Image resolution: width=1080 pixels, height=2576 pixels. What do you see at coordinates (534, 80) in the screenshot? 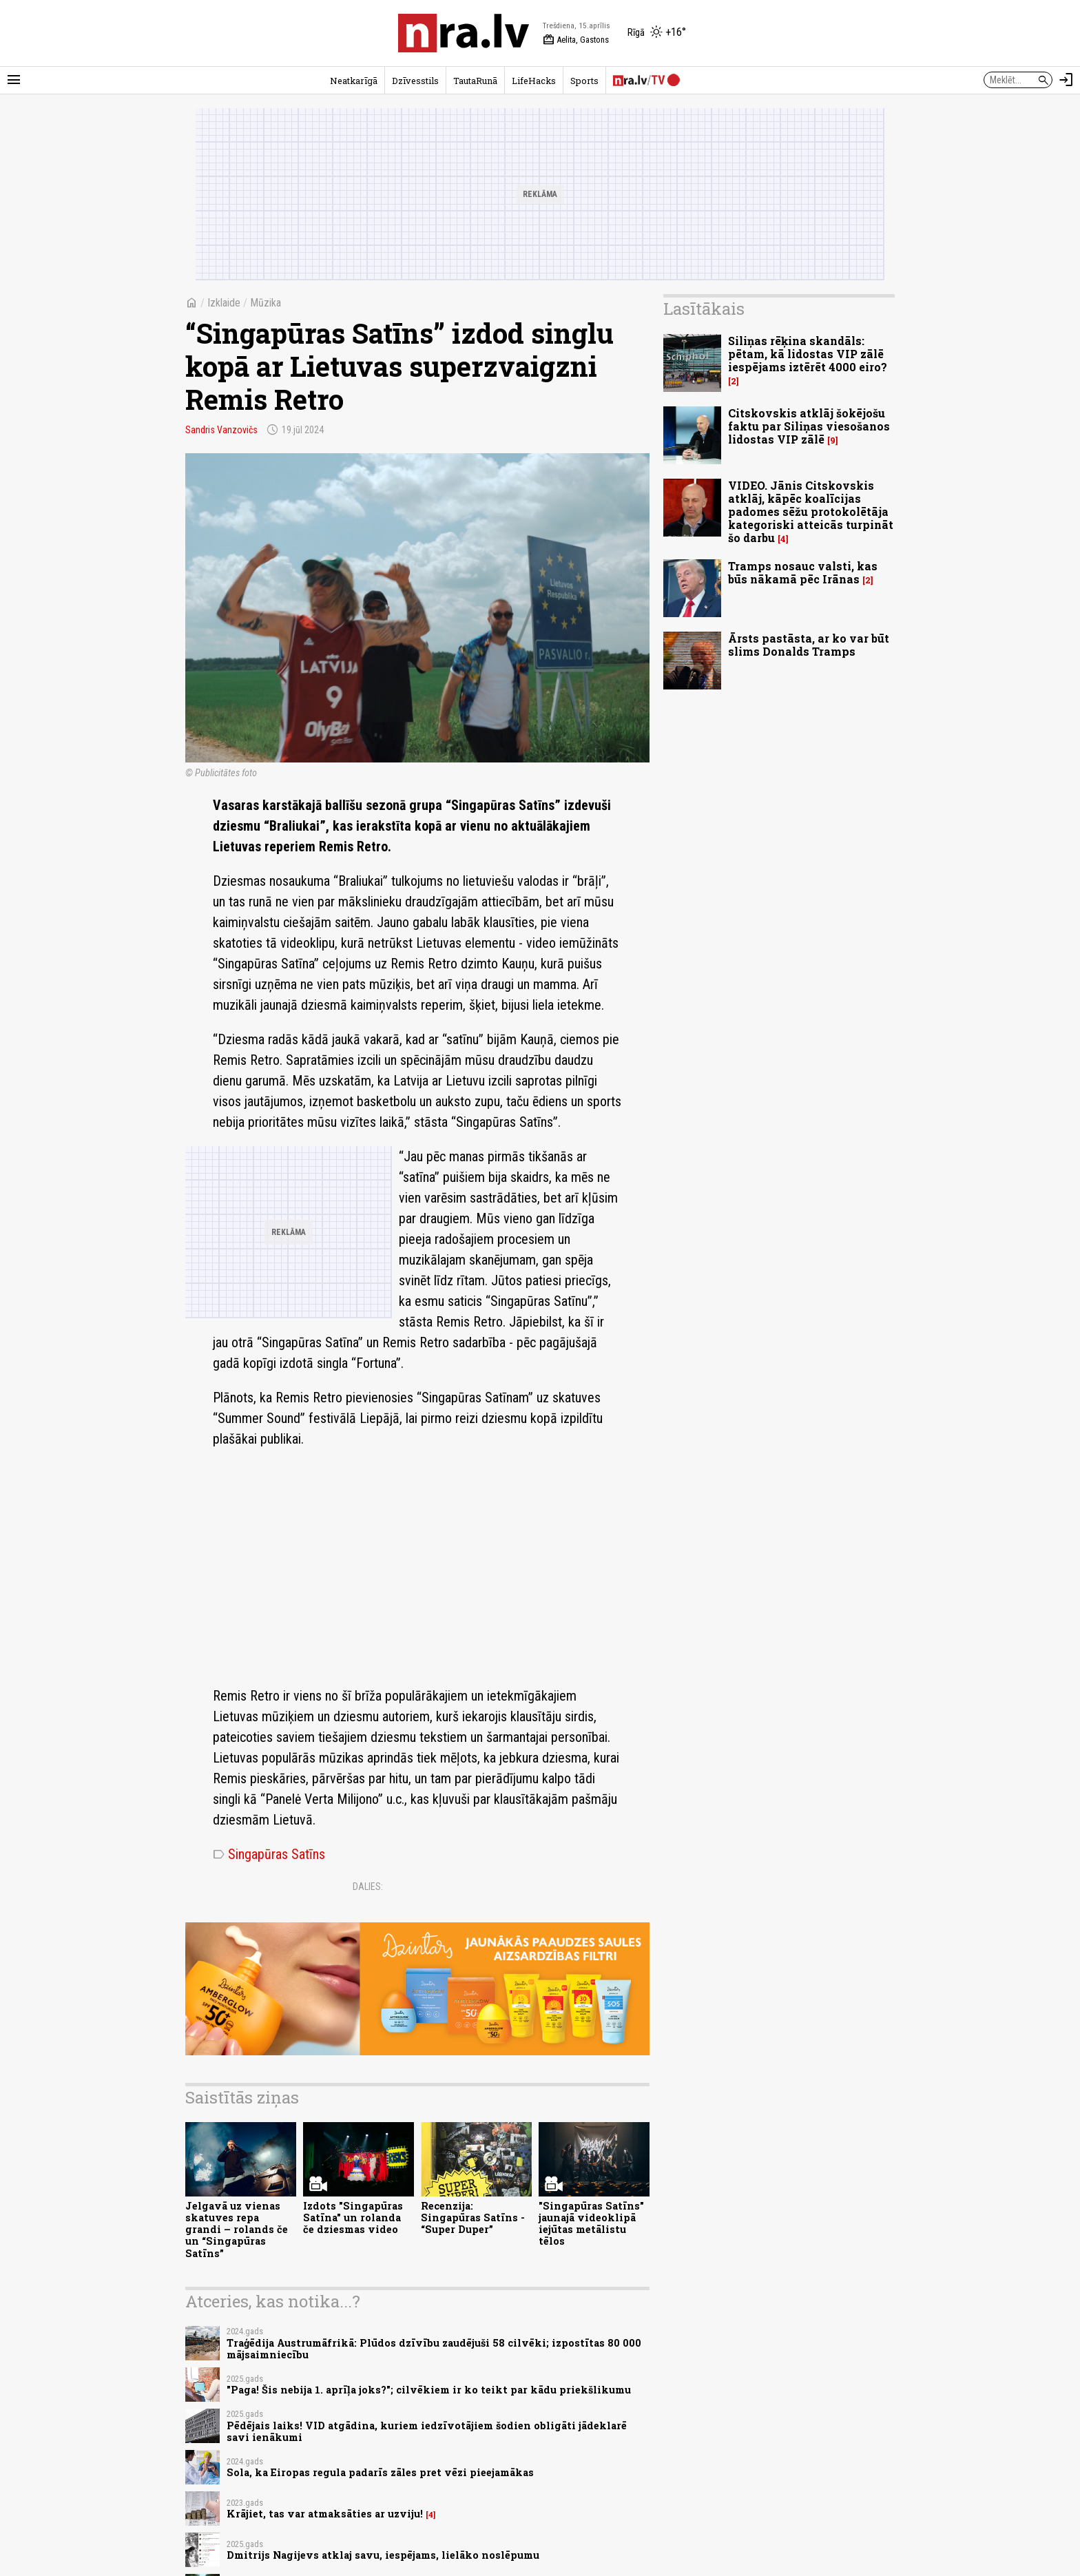
I see `LifeHacks` at bounding box center [534, 80].